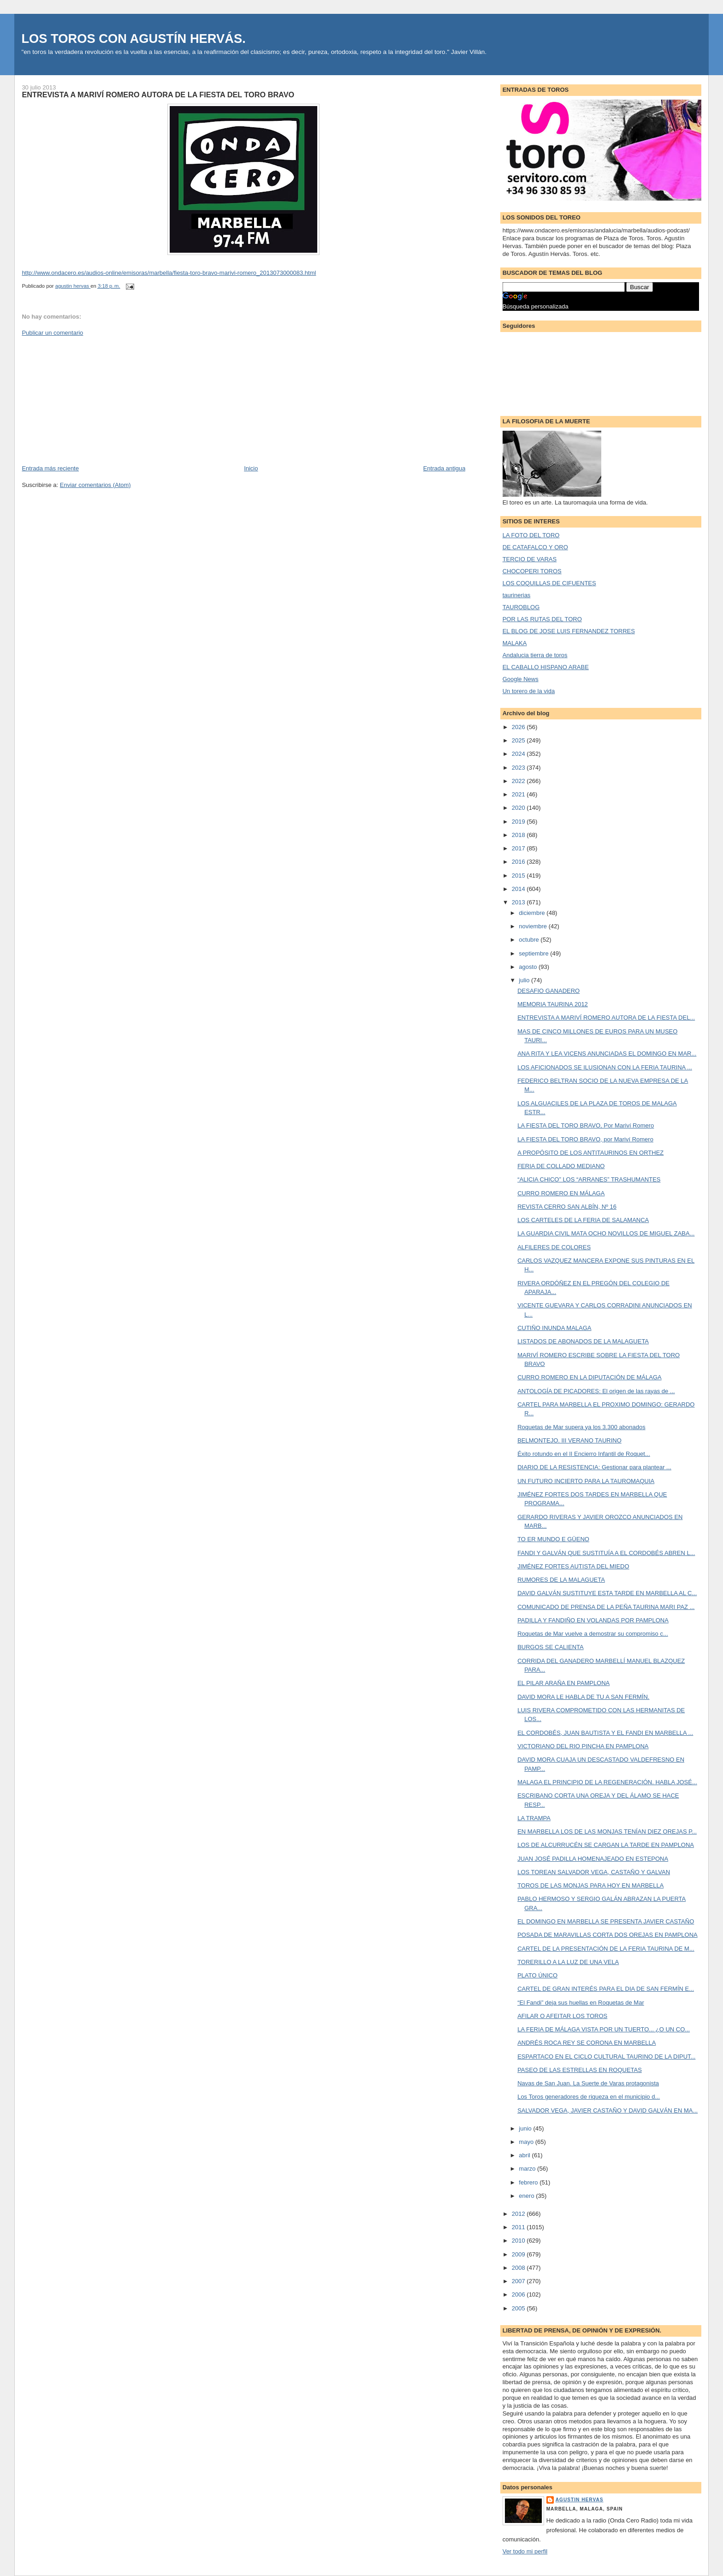  Describe the element at coordinates (529, 2182) in the screenshot. I see `febrero` at that location.